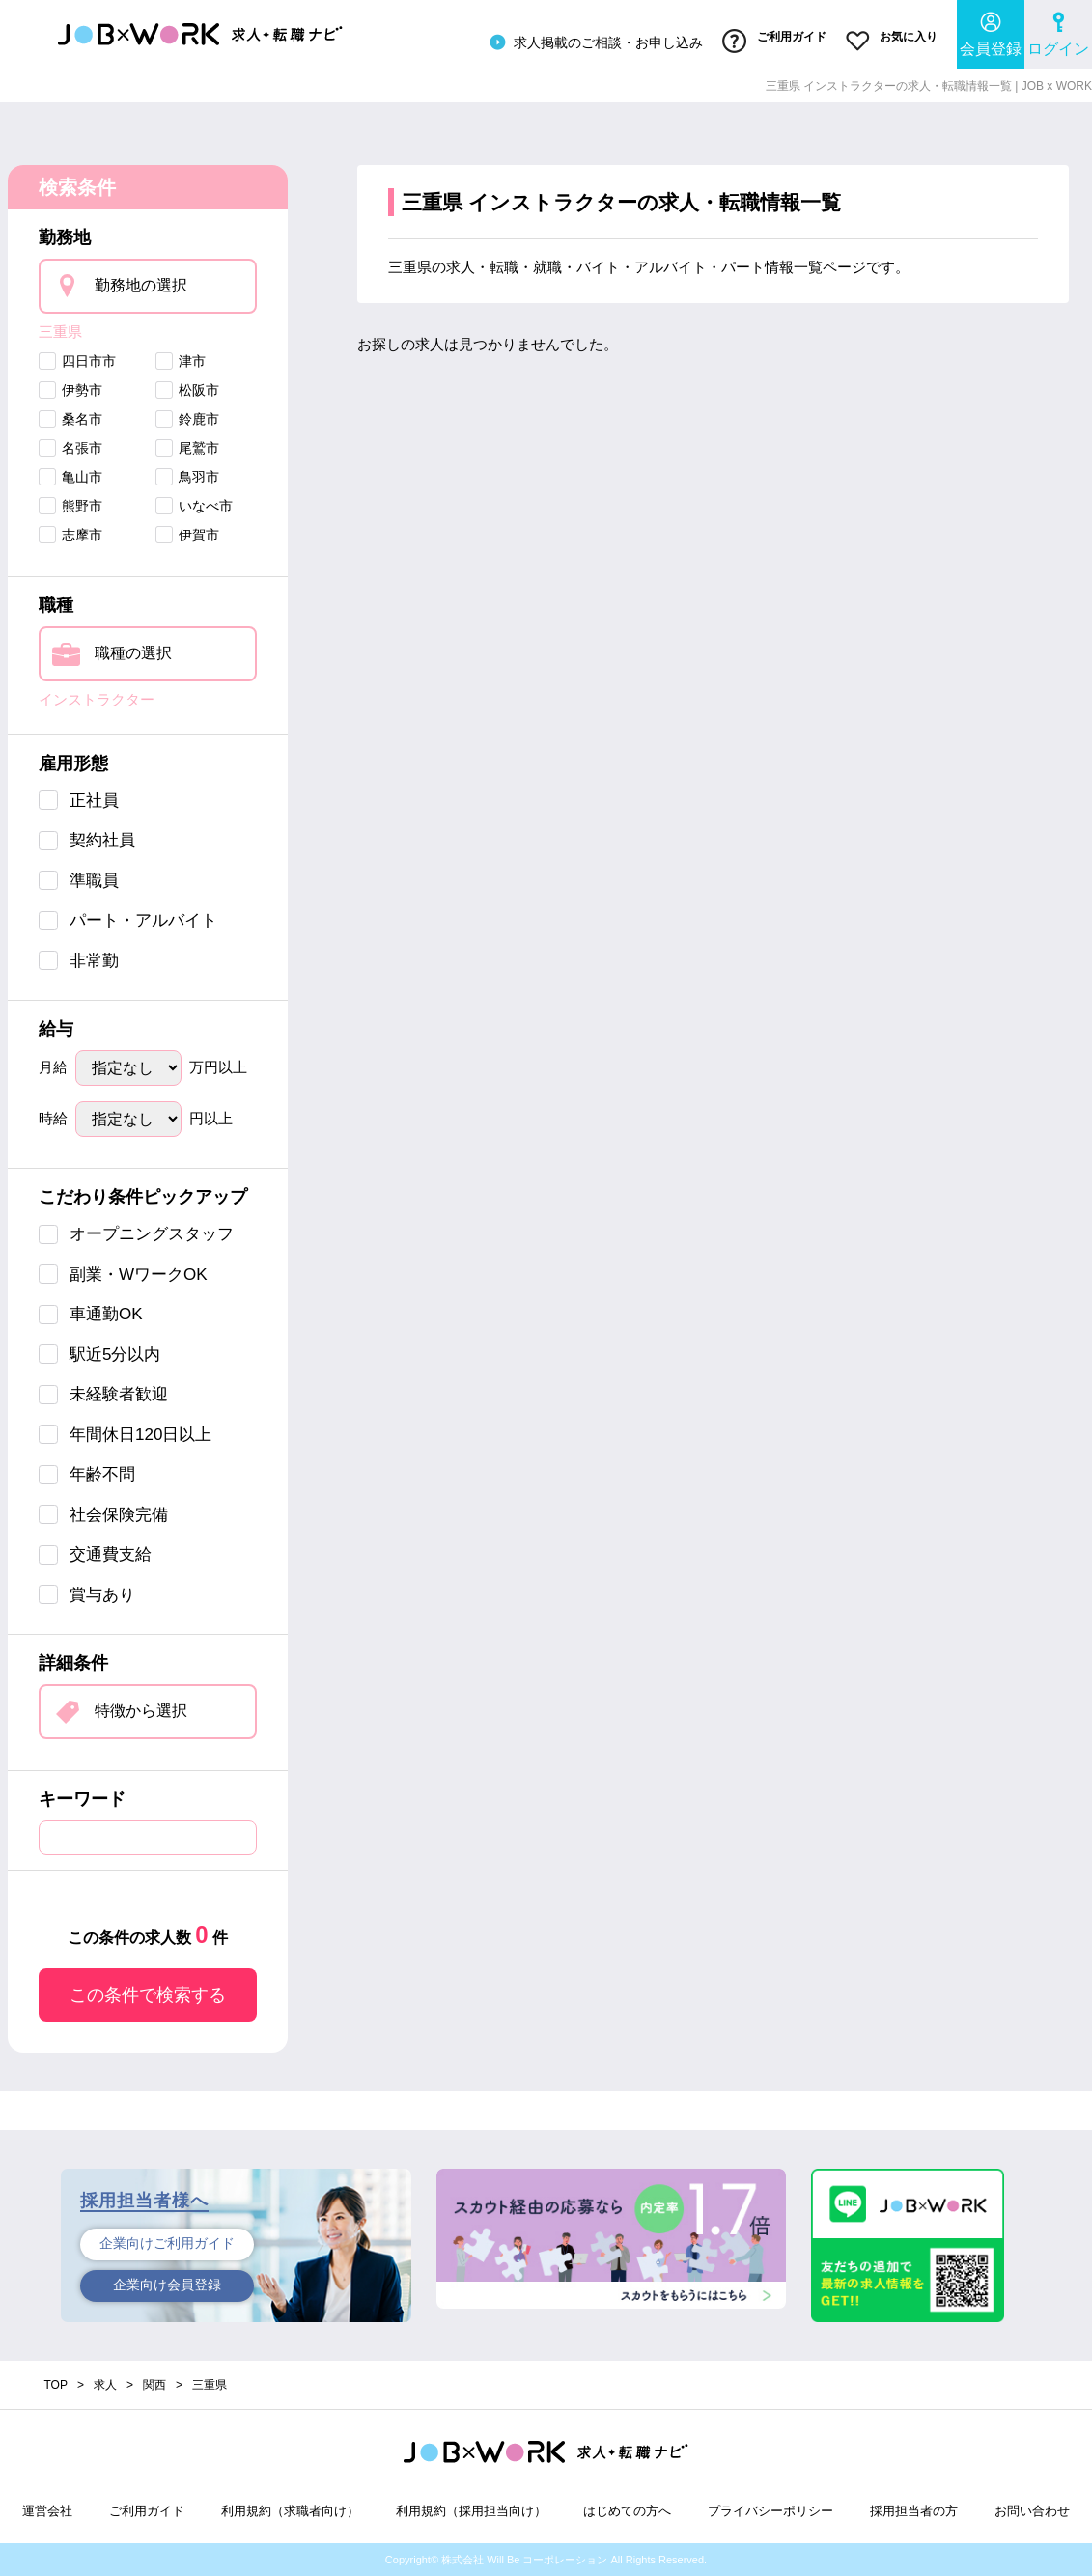 Image resolution: width=1092 pixels, height=2576 pixels. Describe the element at coordinates (167, 2285) in the screenshot. I see `企業向け会員登録` at that location.